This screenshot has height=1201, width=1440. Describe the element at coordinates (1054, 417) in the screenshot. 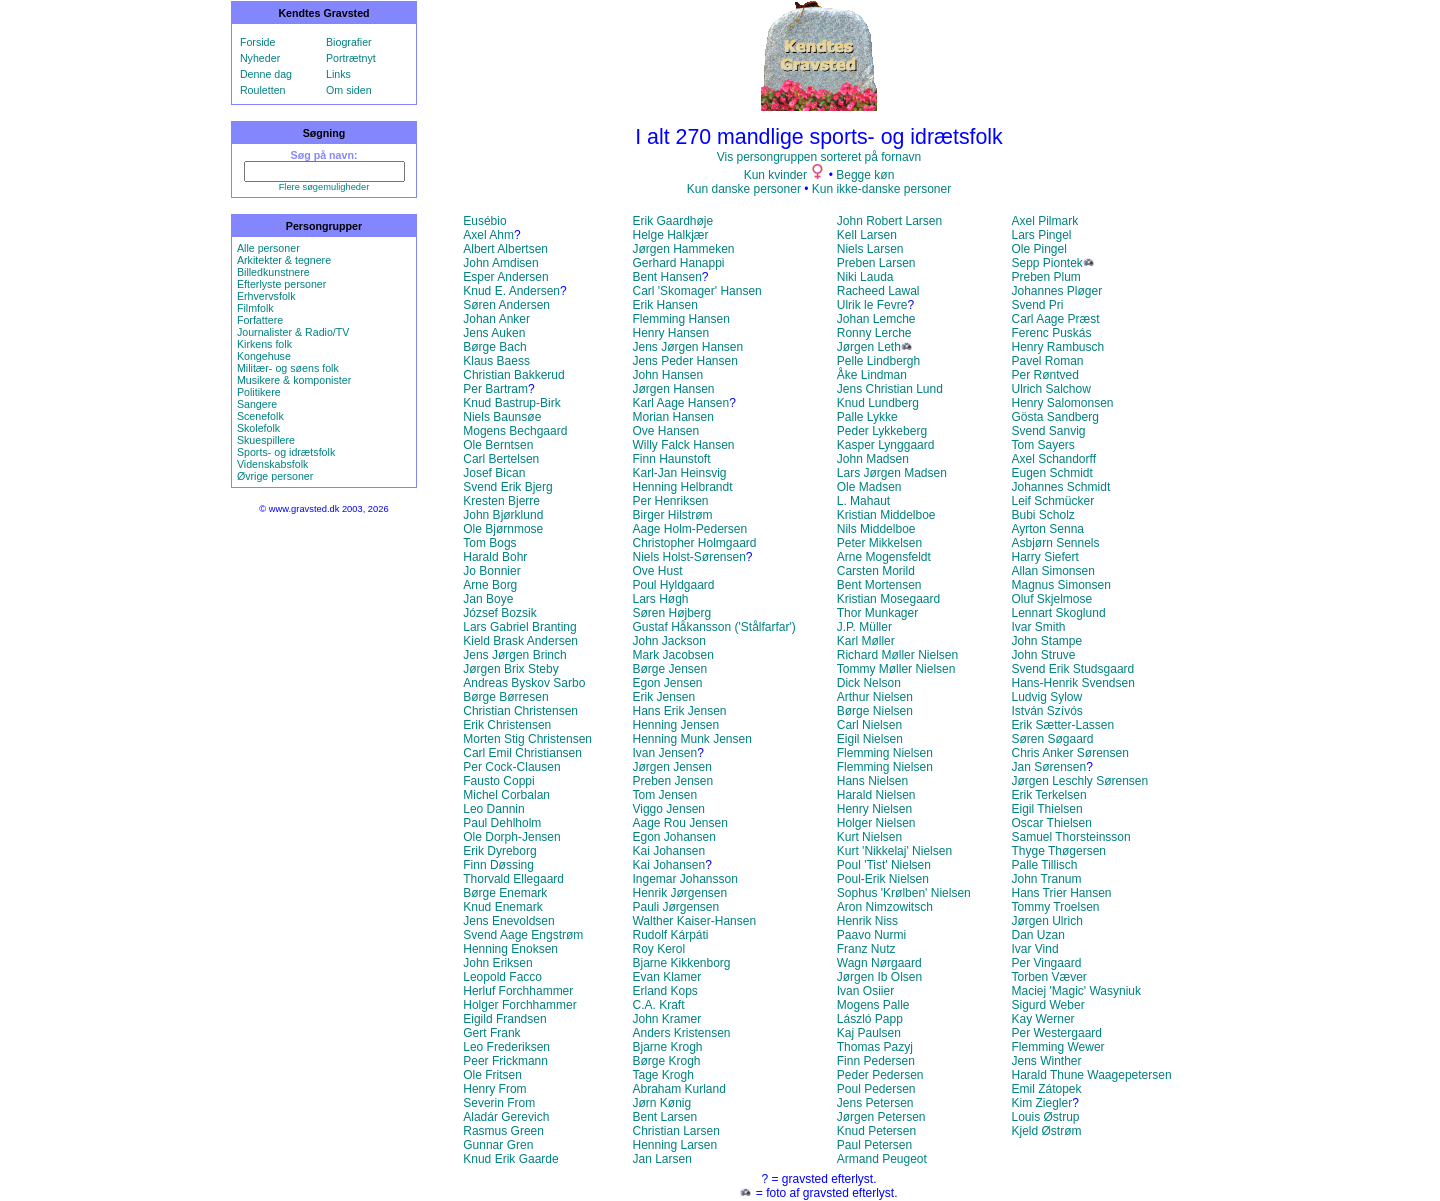

I see `Gösta Sandberg` at that location.